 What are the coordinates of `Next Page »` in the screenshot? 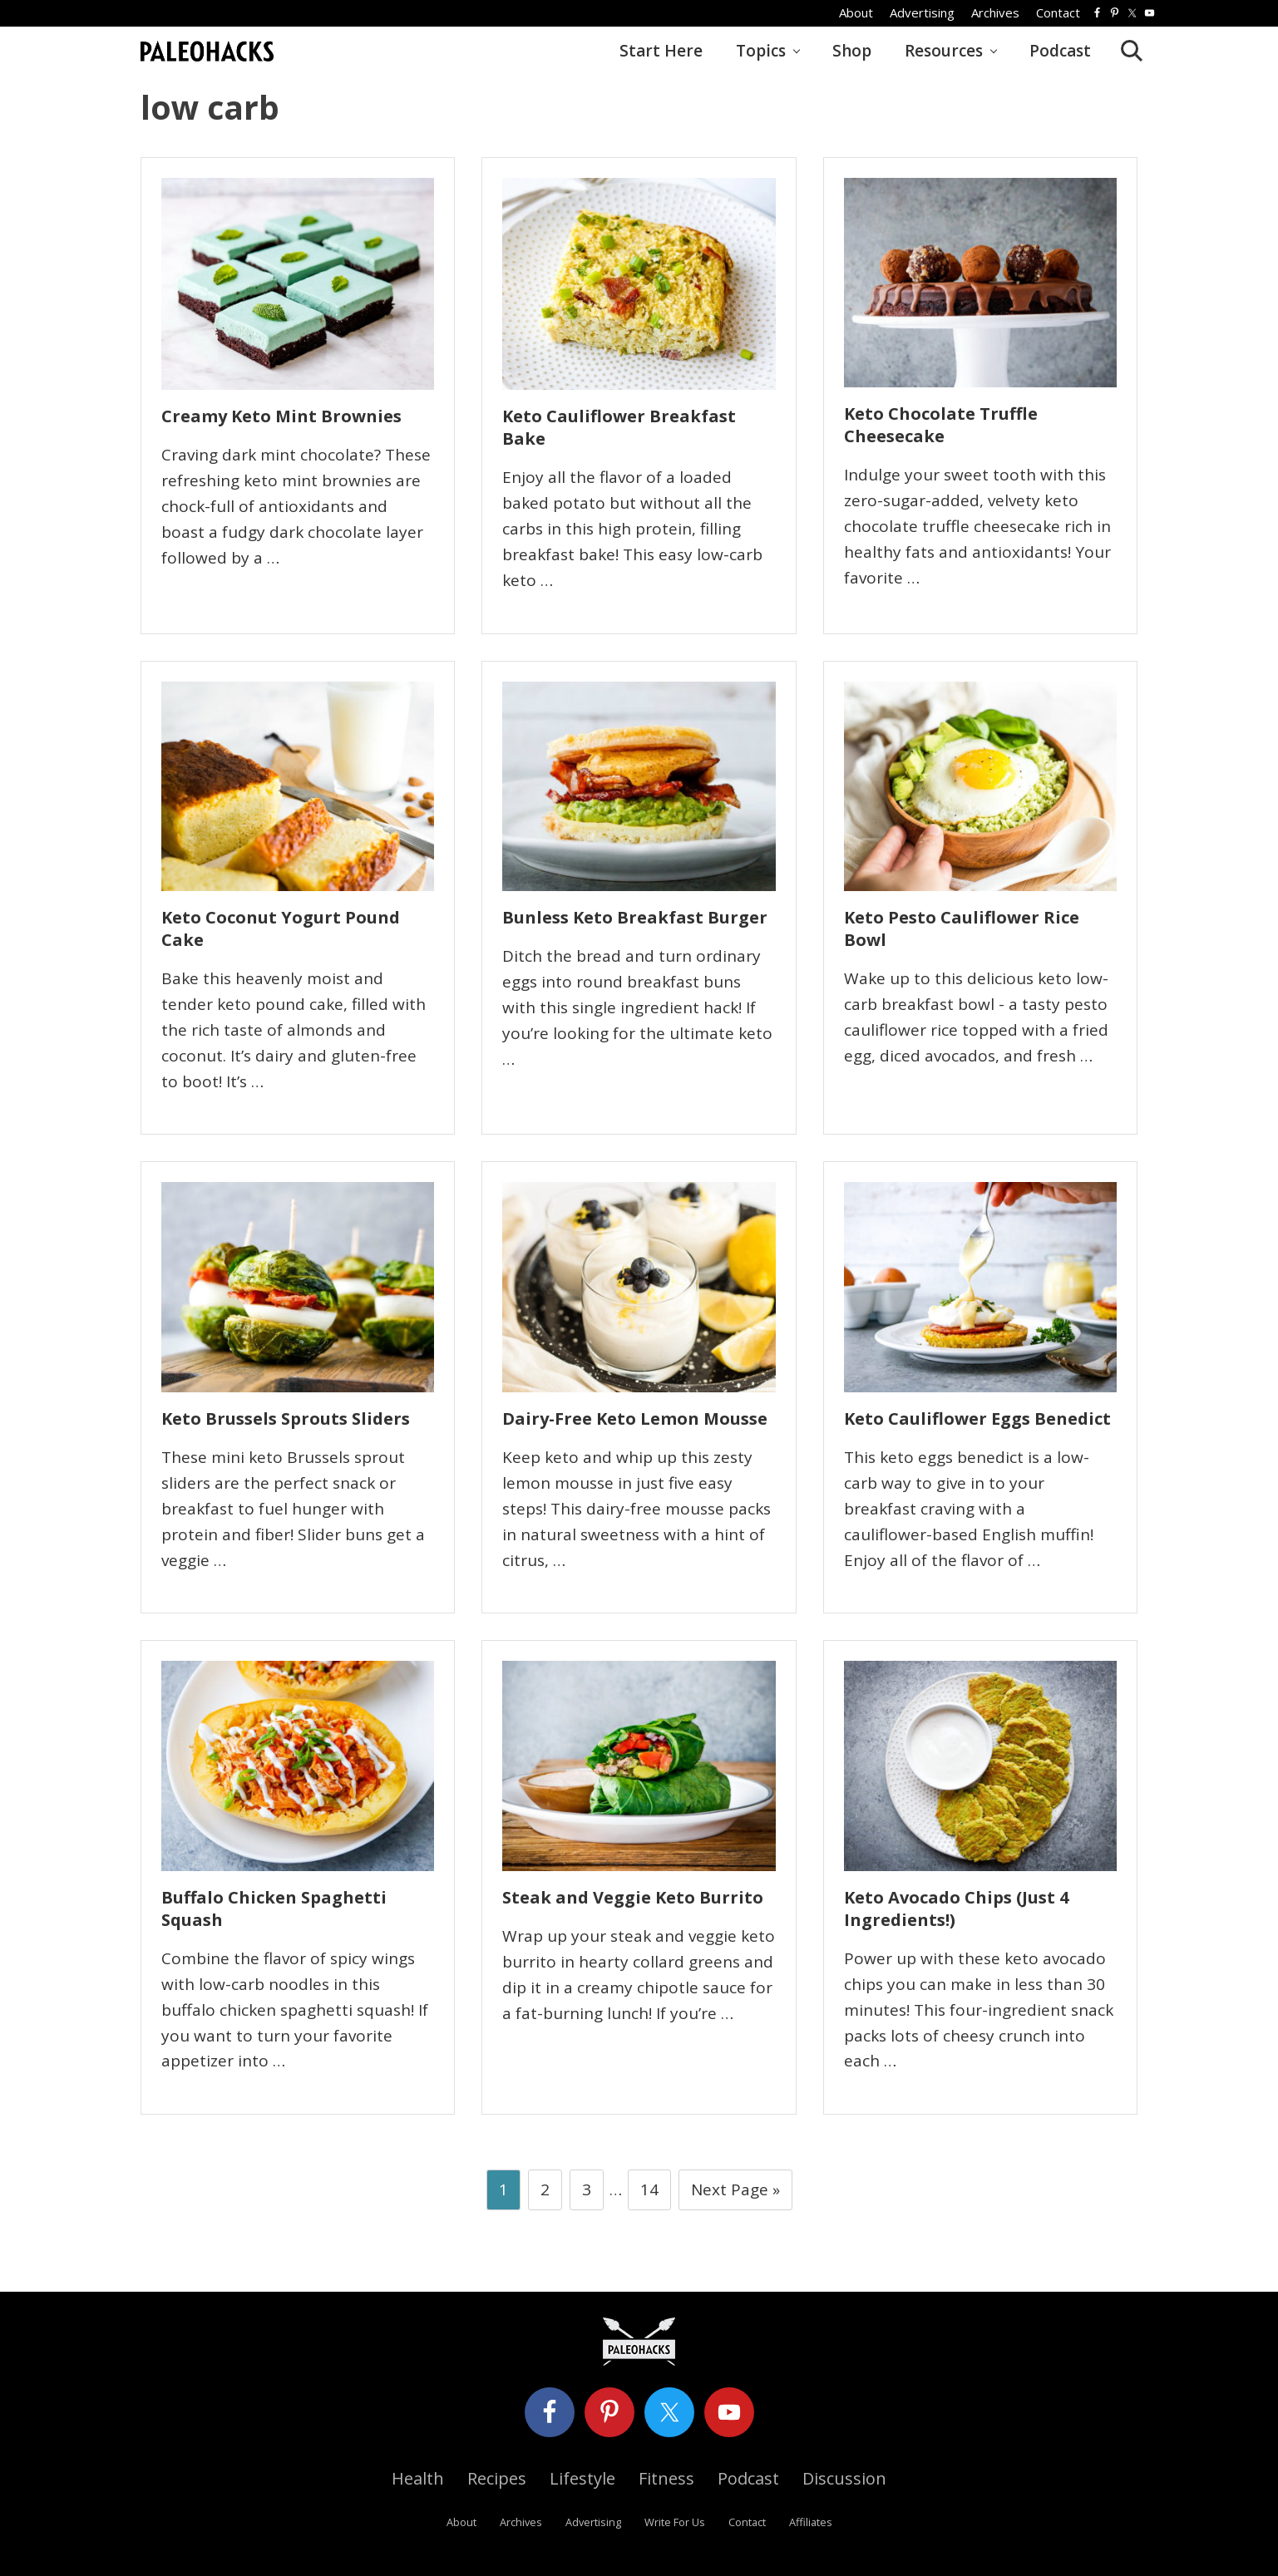 It's located at (735, 2193).